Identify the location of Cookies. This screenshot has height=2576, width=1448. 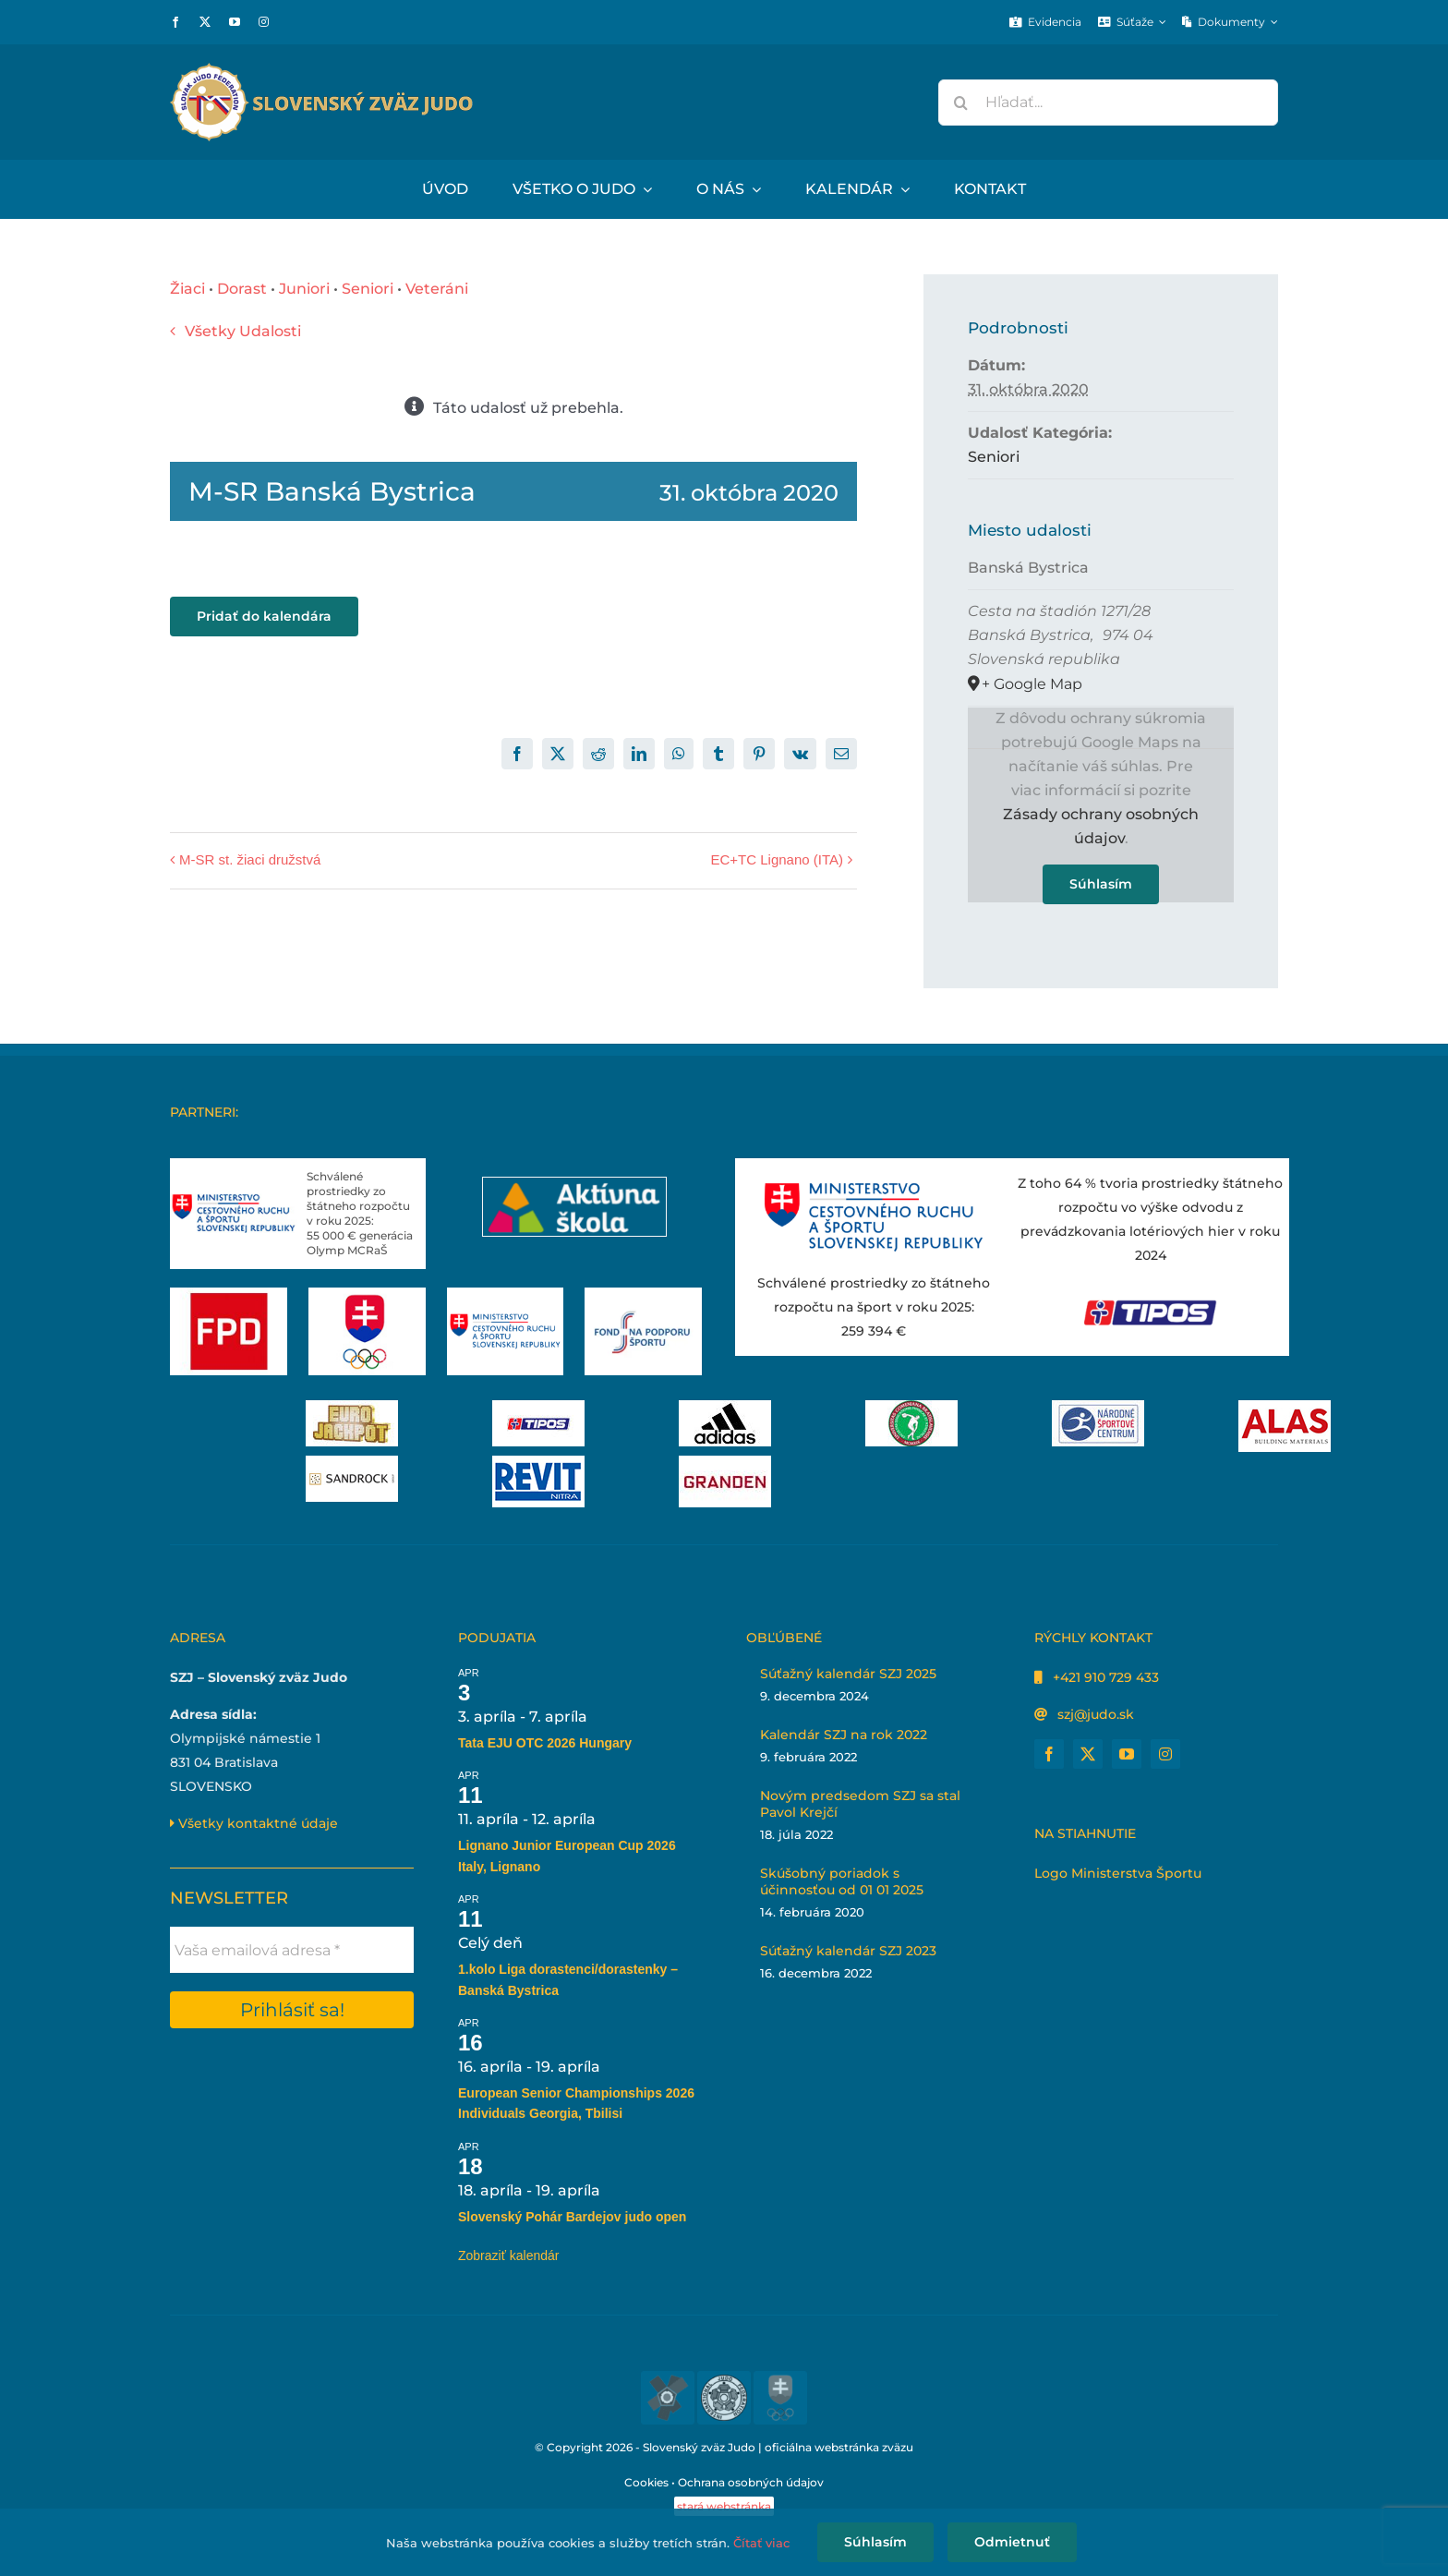
(646, 2482).